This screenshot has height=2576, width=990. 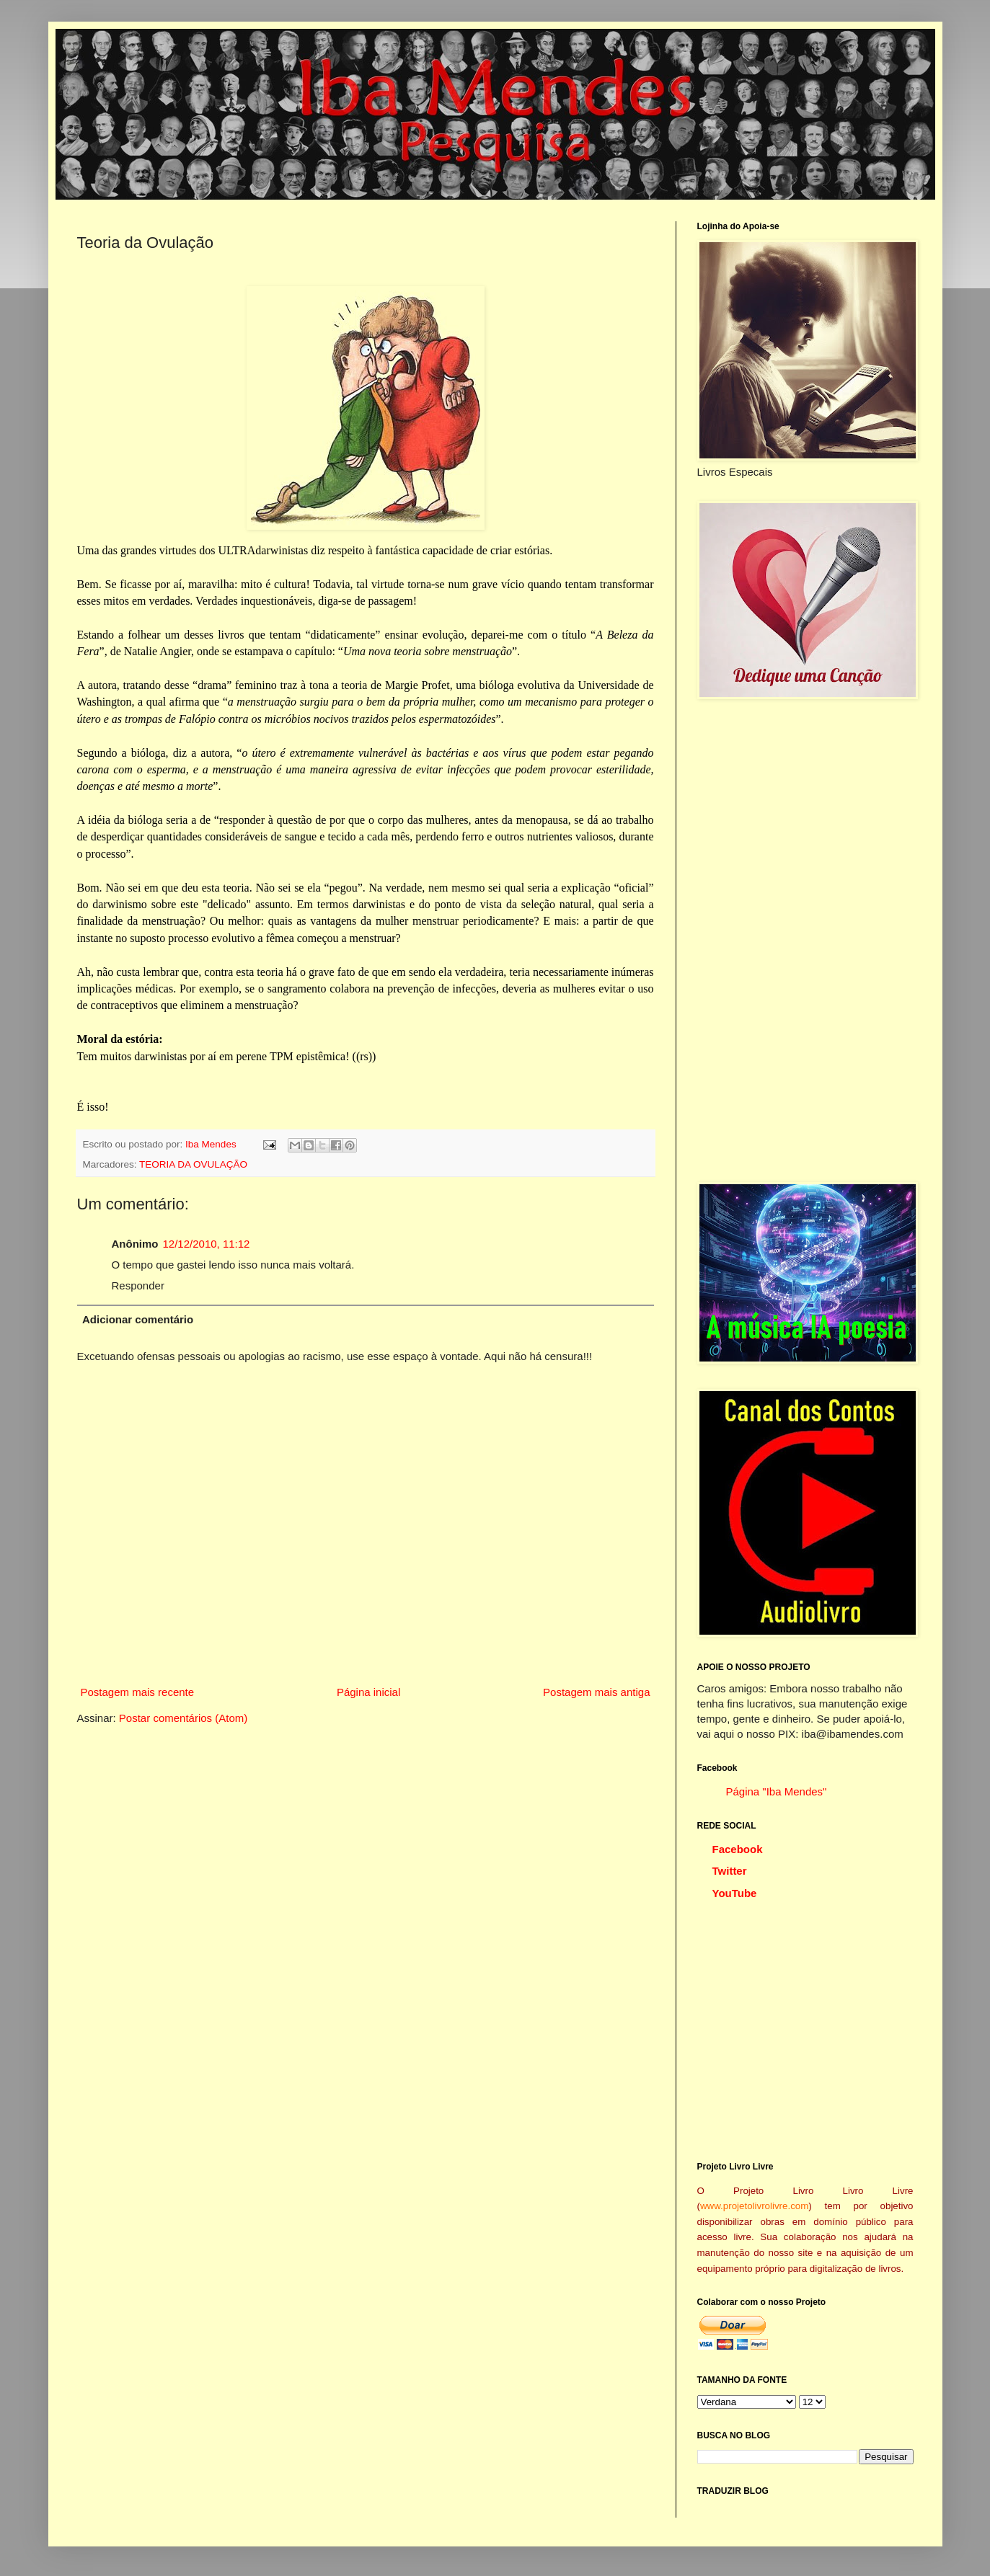 I want to click on Postagem mais antiga, so click(x=596, y=1692).